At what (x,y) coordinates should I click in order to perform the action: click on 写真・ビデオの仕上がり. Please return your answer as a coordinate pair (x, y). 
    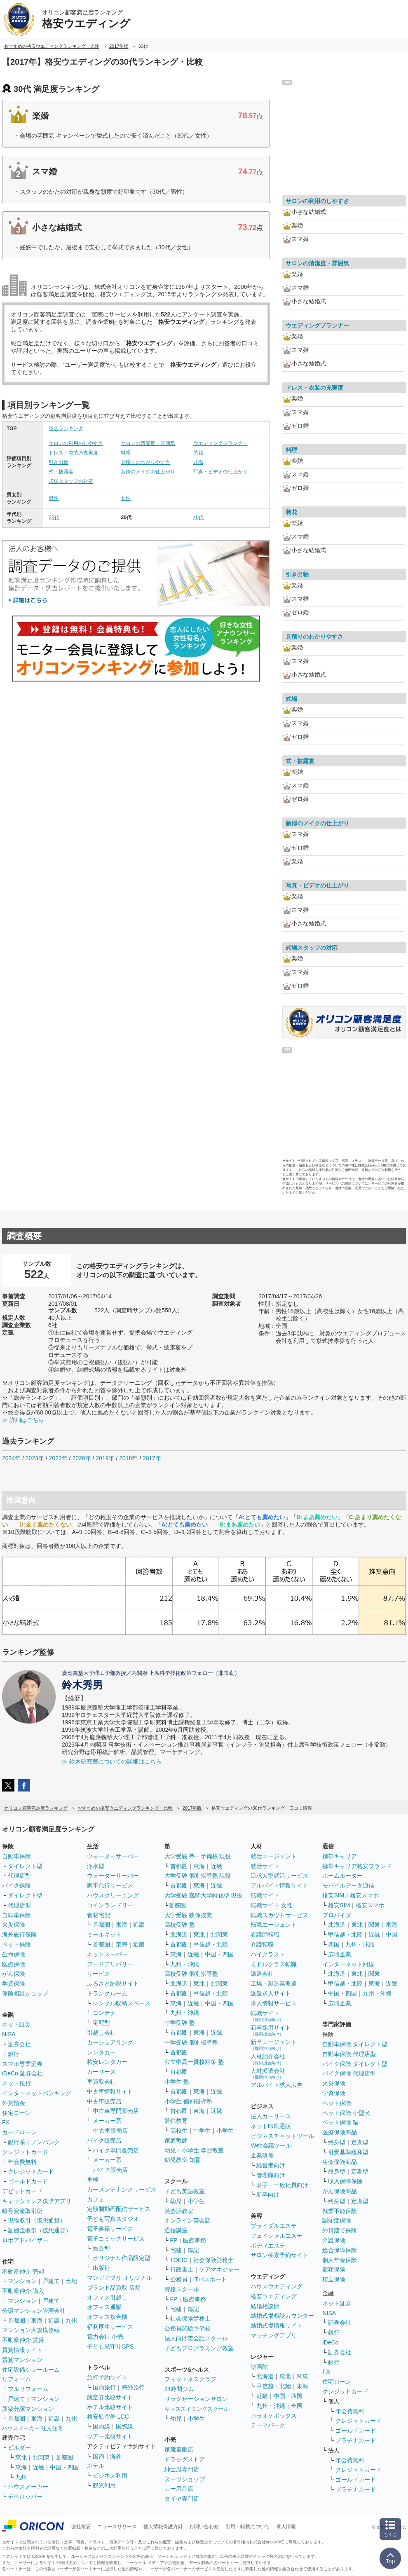
    Looking at the image, I should click on (220, 472).